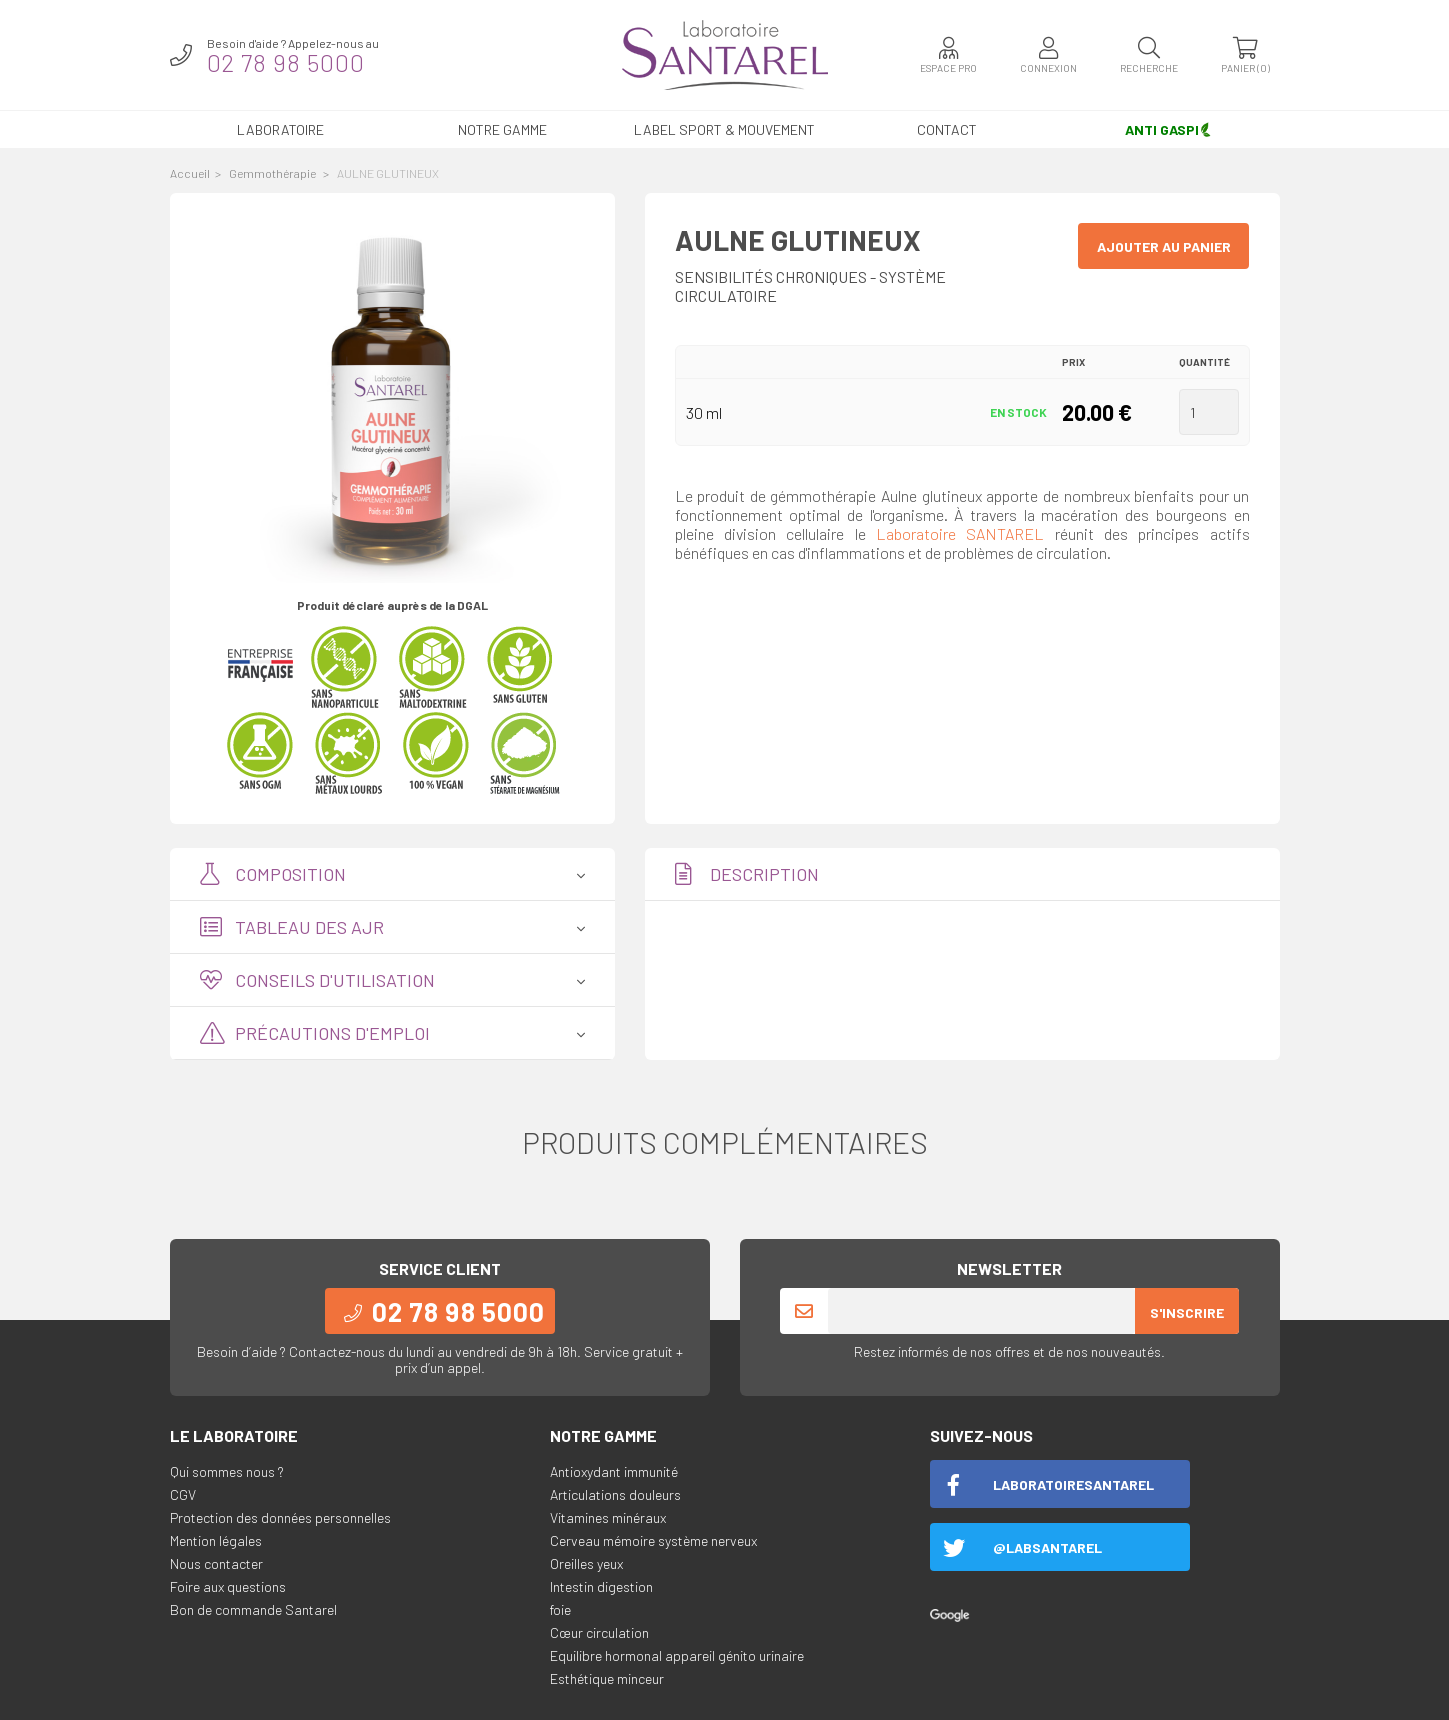  Describe the element at coordinates (960, 533) in the screenshot. I see `Laboratoire SANTAREL` at that location.